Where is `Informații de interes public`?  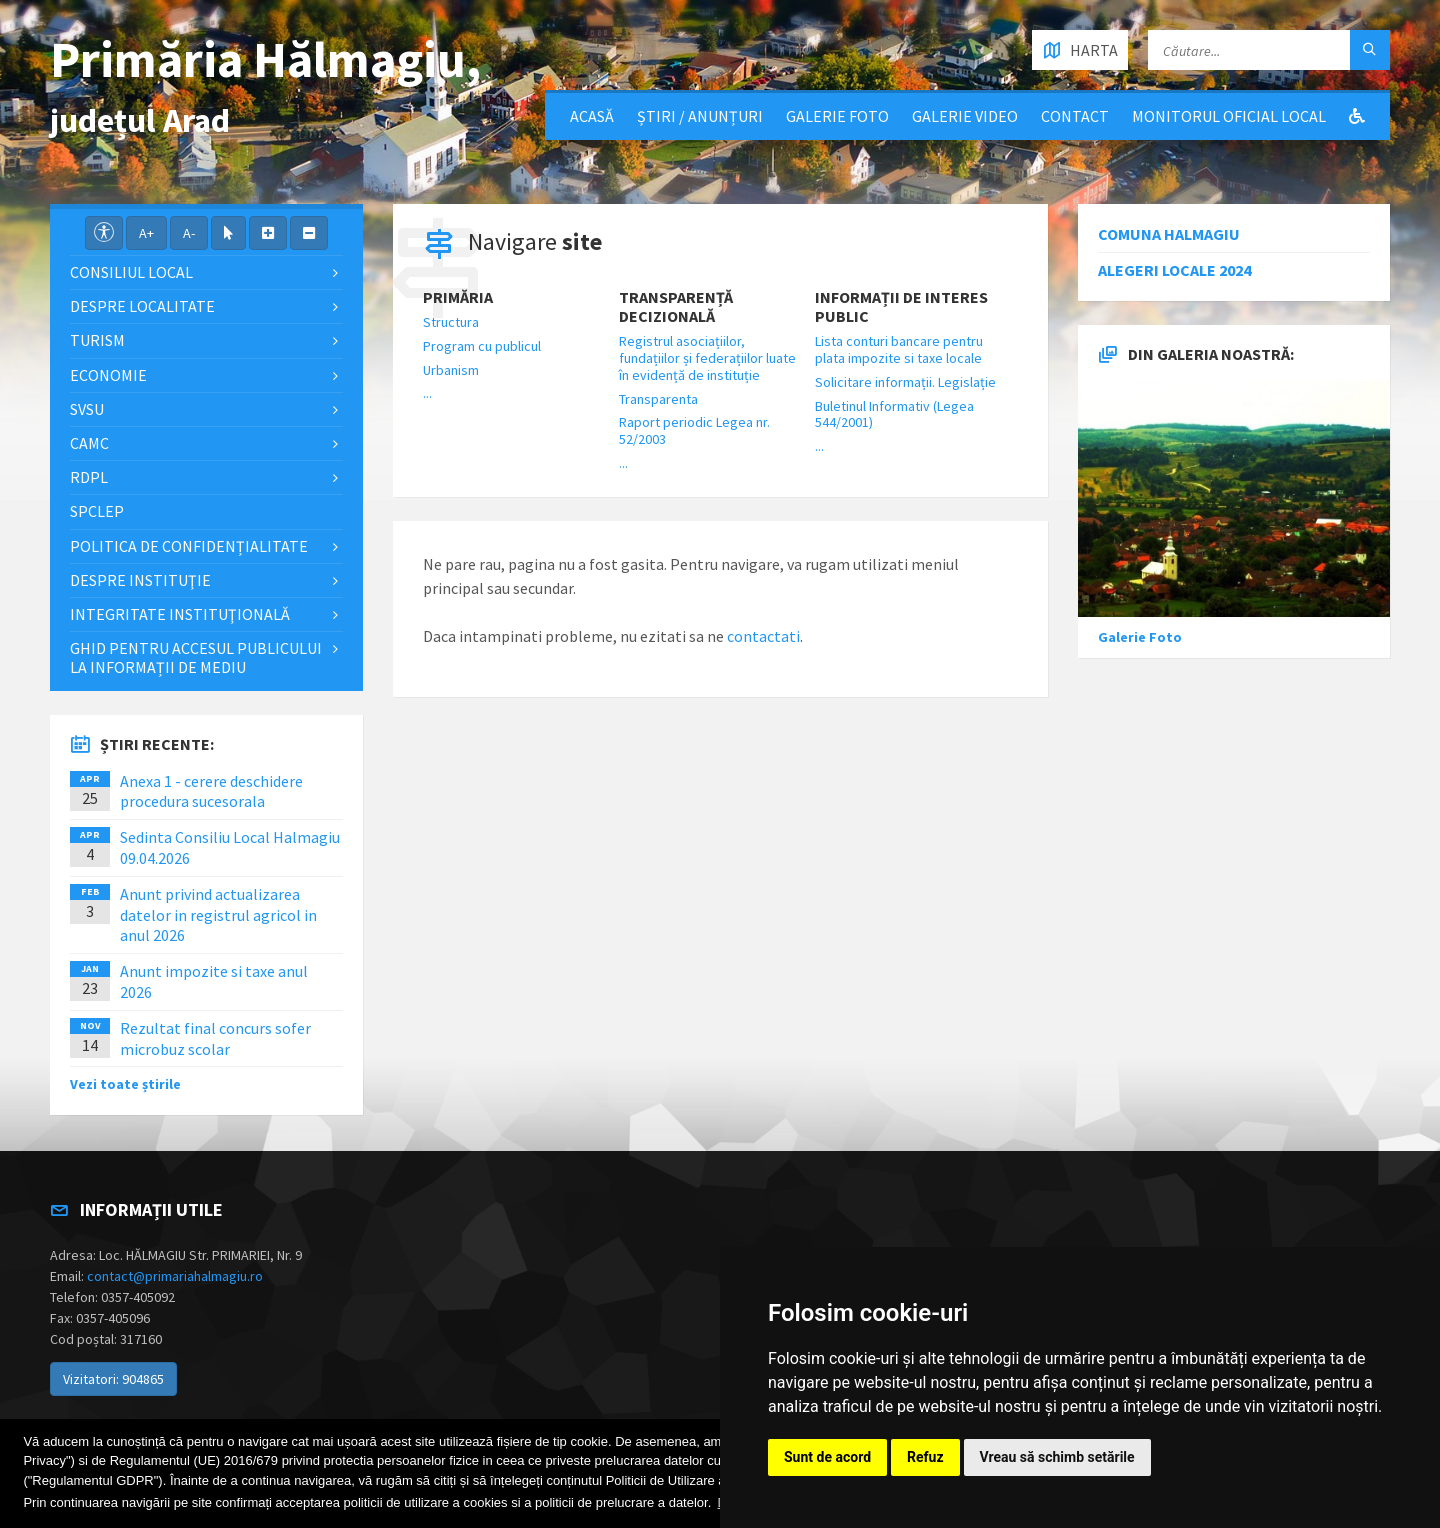 Informații de interes public is located at coordinates (901, 307).